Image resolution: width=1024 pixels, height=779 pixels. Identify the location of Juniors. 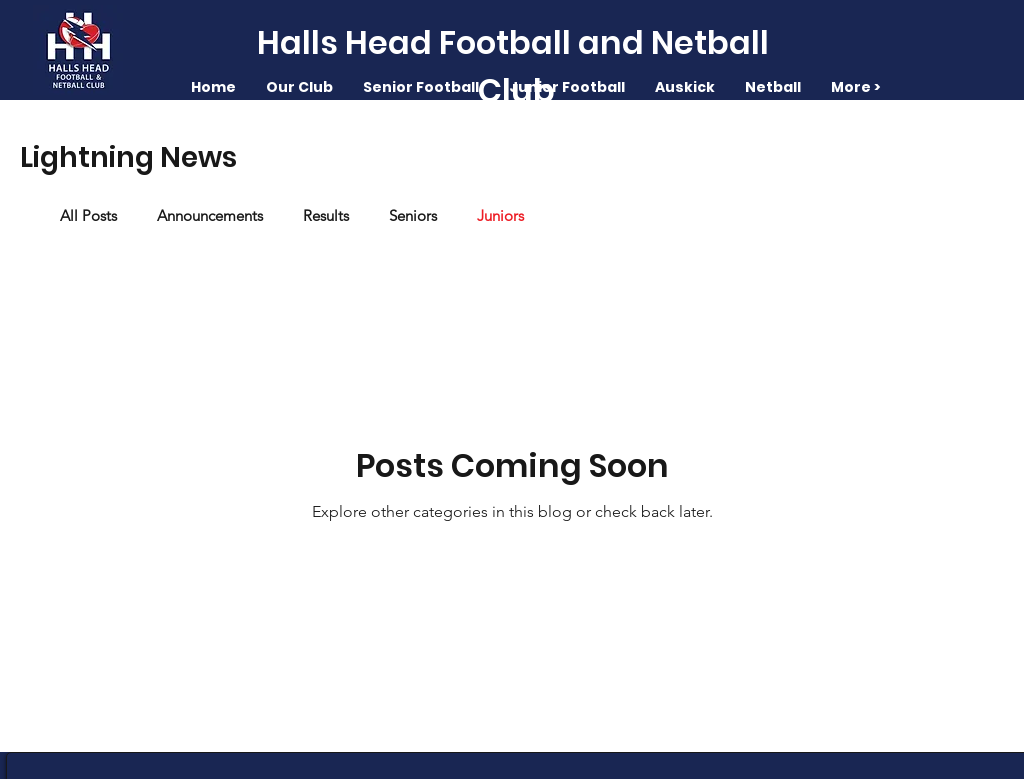
(500, 216).